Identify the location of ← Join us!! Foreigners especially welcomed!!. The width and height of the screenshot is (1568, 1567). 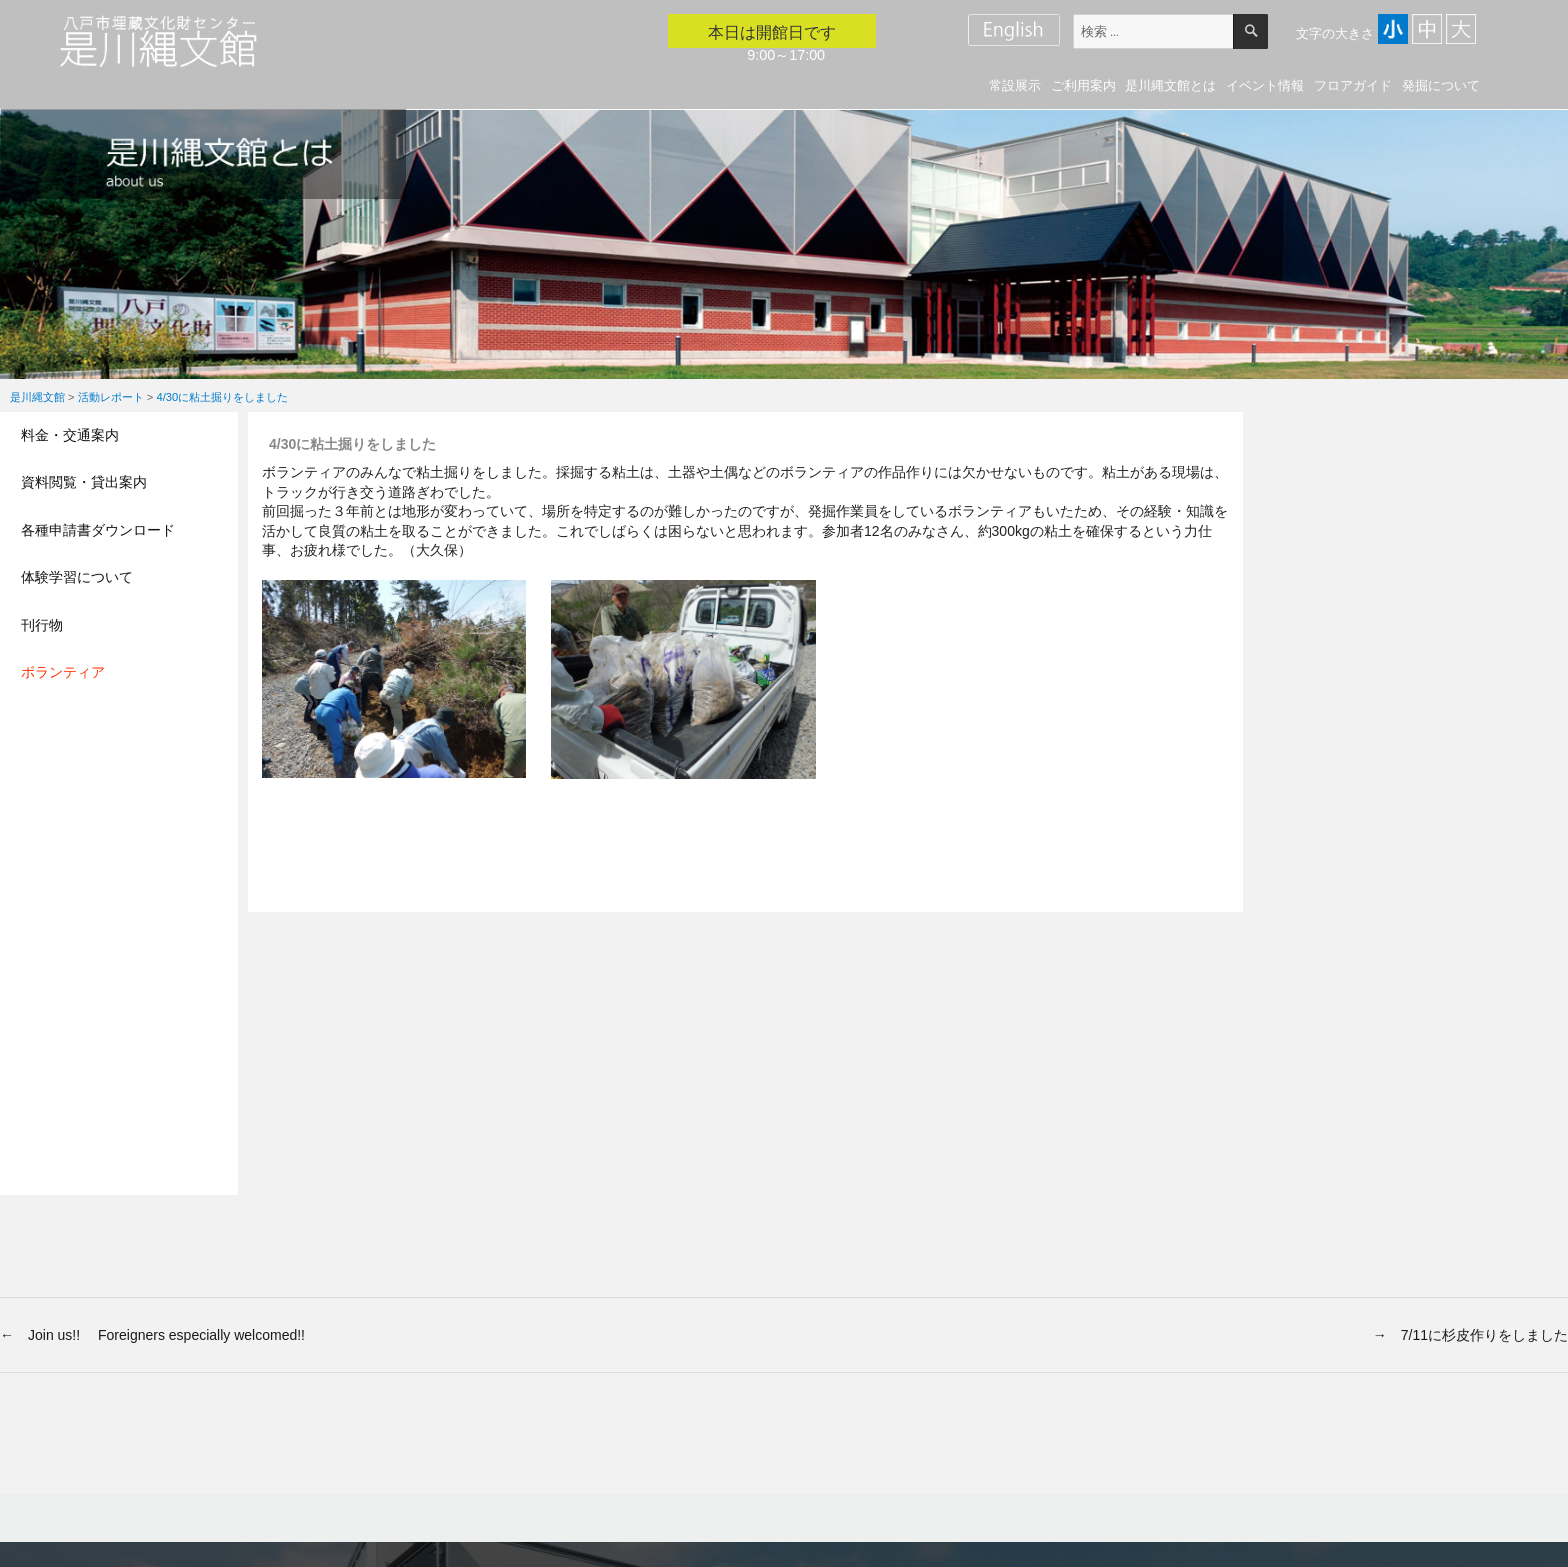
(152, 1335).